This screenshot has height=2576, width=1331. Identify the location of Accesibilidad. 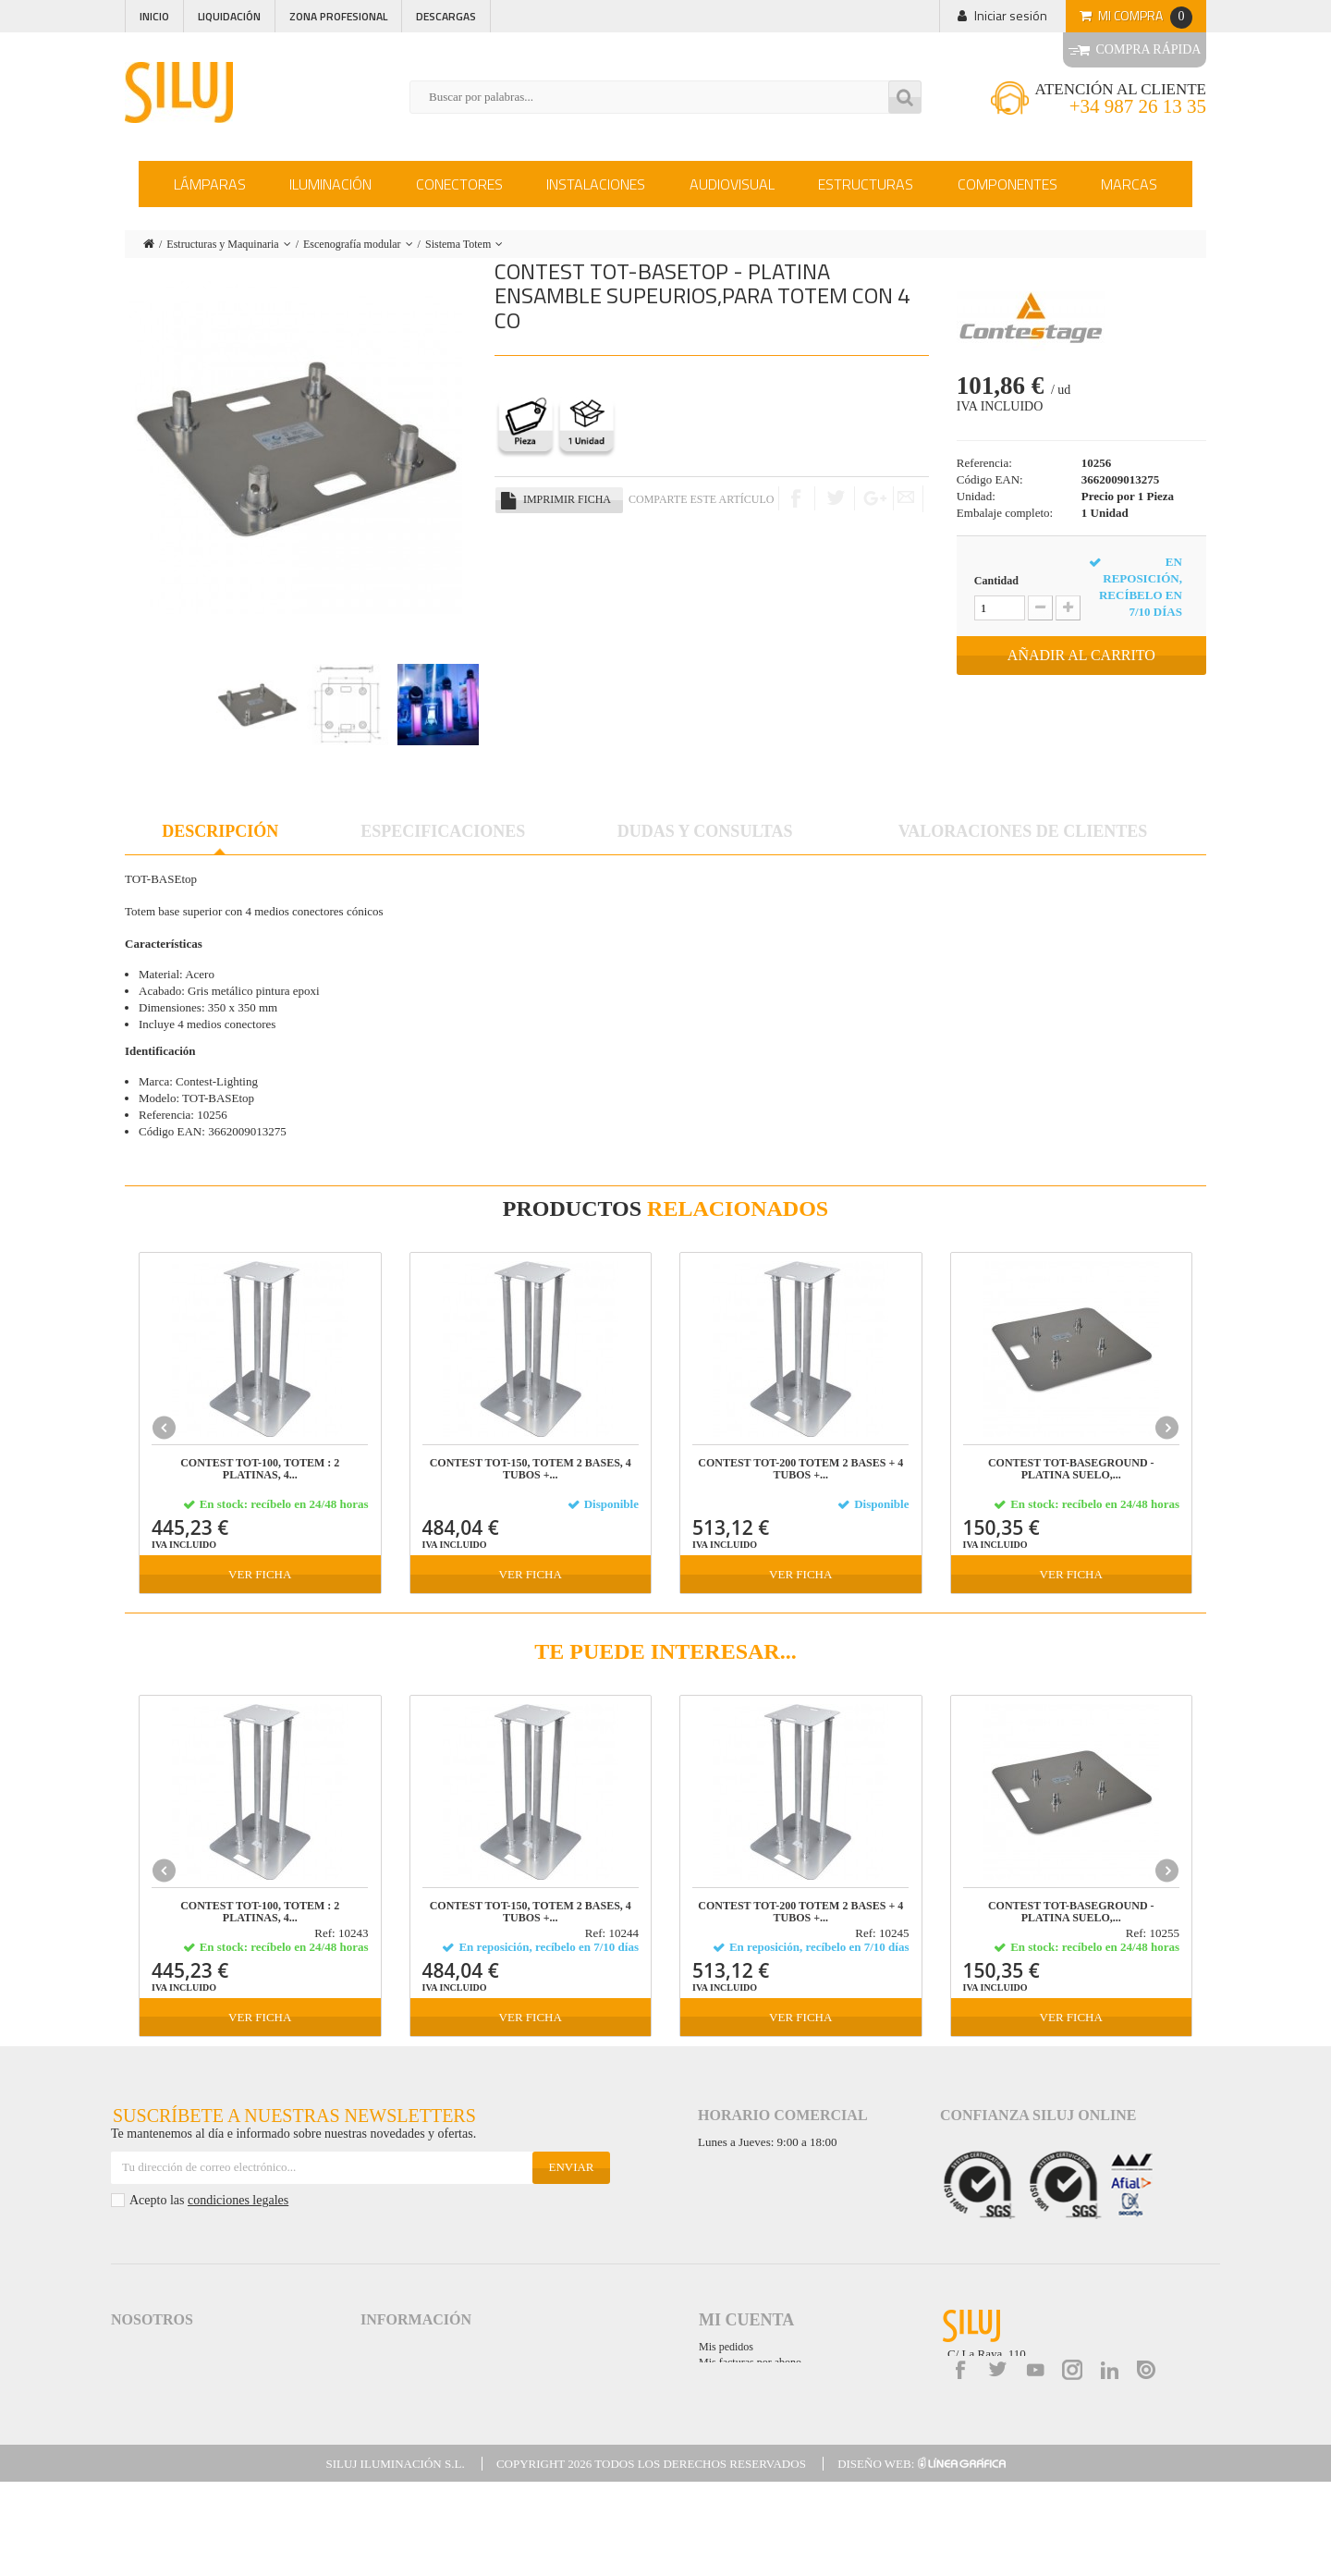
(393, 2429).